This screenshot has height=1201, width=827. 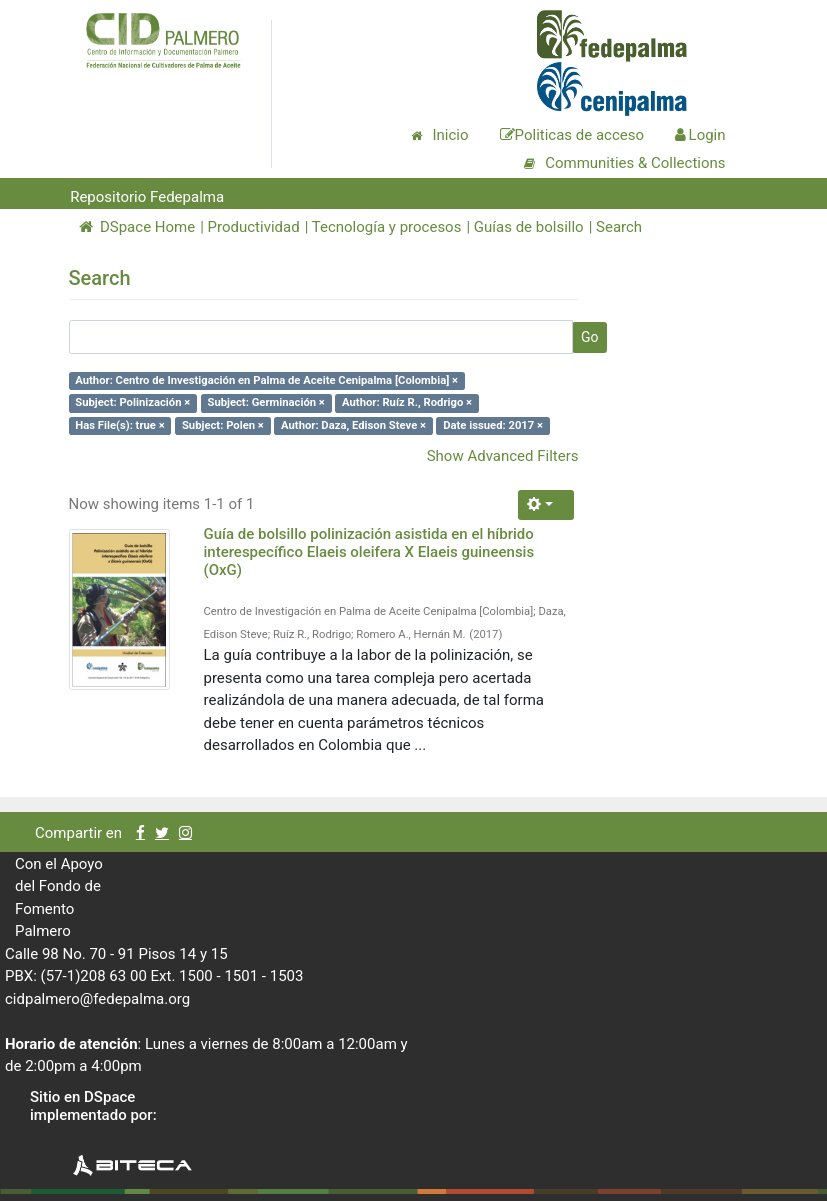 What do you see at coordinates (590, 337) in the screenshot?
I see `Go` at bounding box center [590, 337].